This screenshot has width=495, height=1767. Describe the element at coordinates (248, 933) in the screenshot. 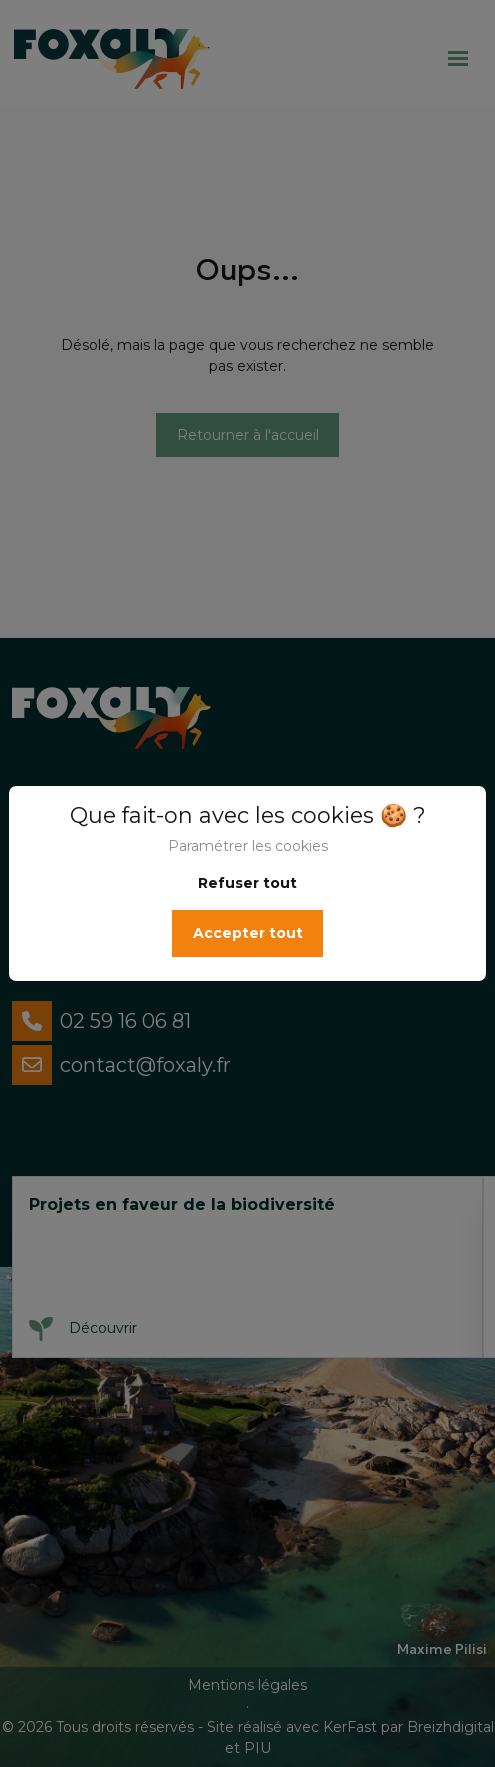

I see `Accepter tout` at that location.